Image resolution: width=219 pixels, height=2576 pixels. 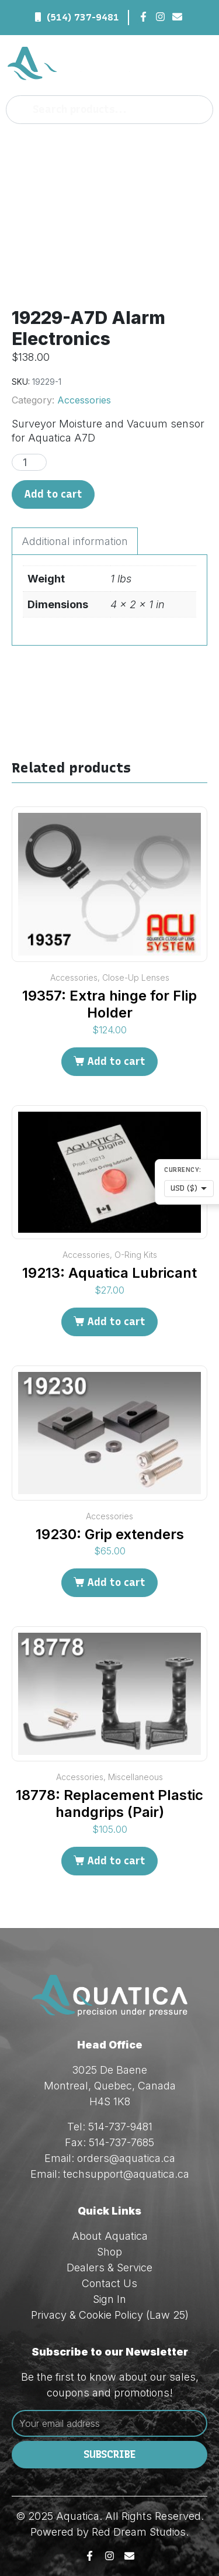 What do you see at coordinates (109, 2283) in the screenshot?
I see `Contact Us` at bounding box center [109, 2283].